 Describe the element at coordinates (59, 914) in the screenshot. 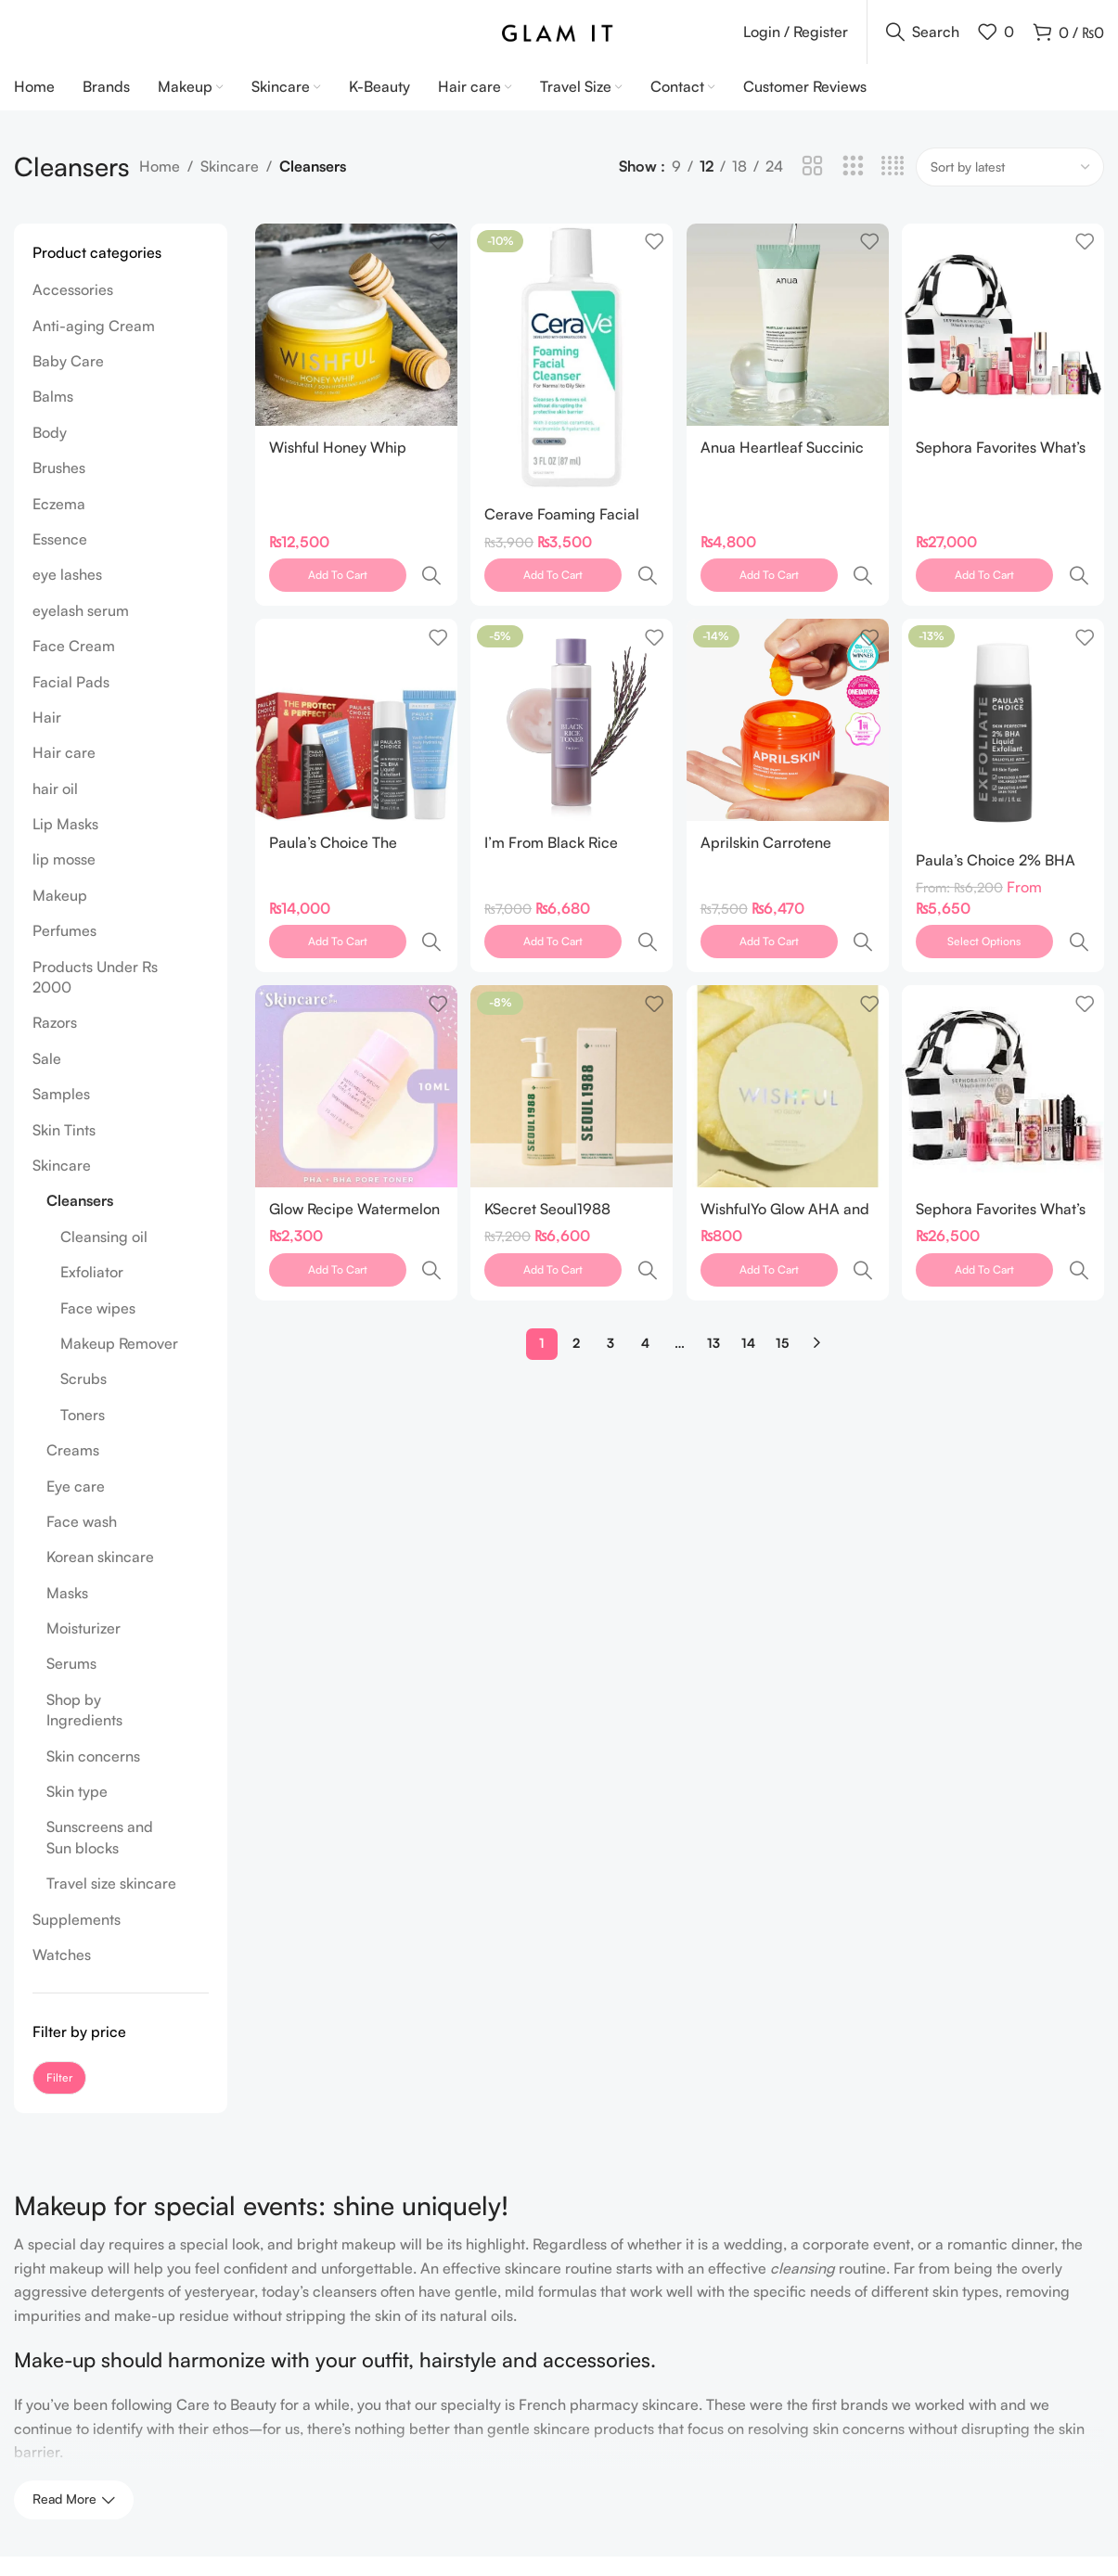

I see `Makeup` at that location.